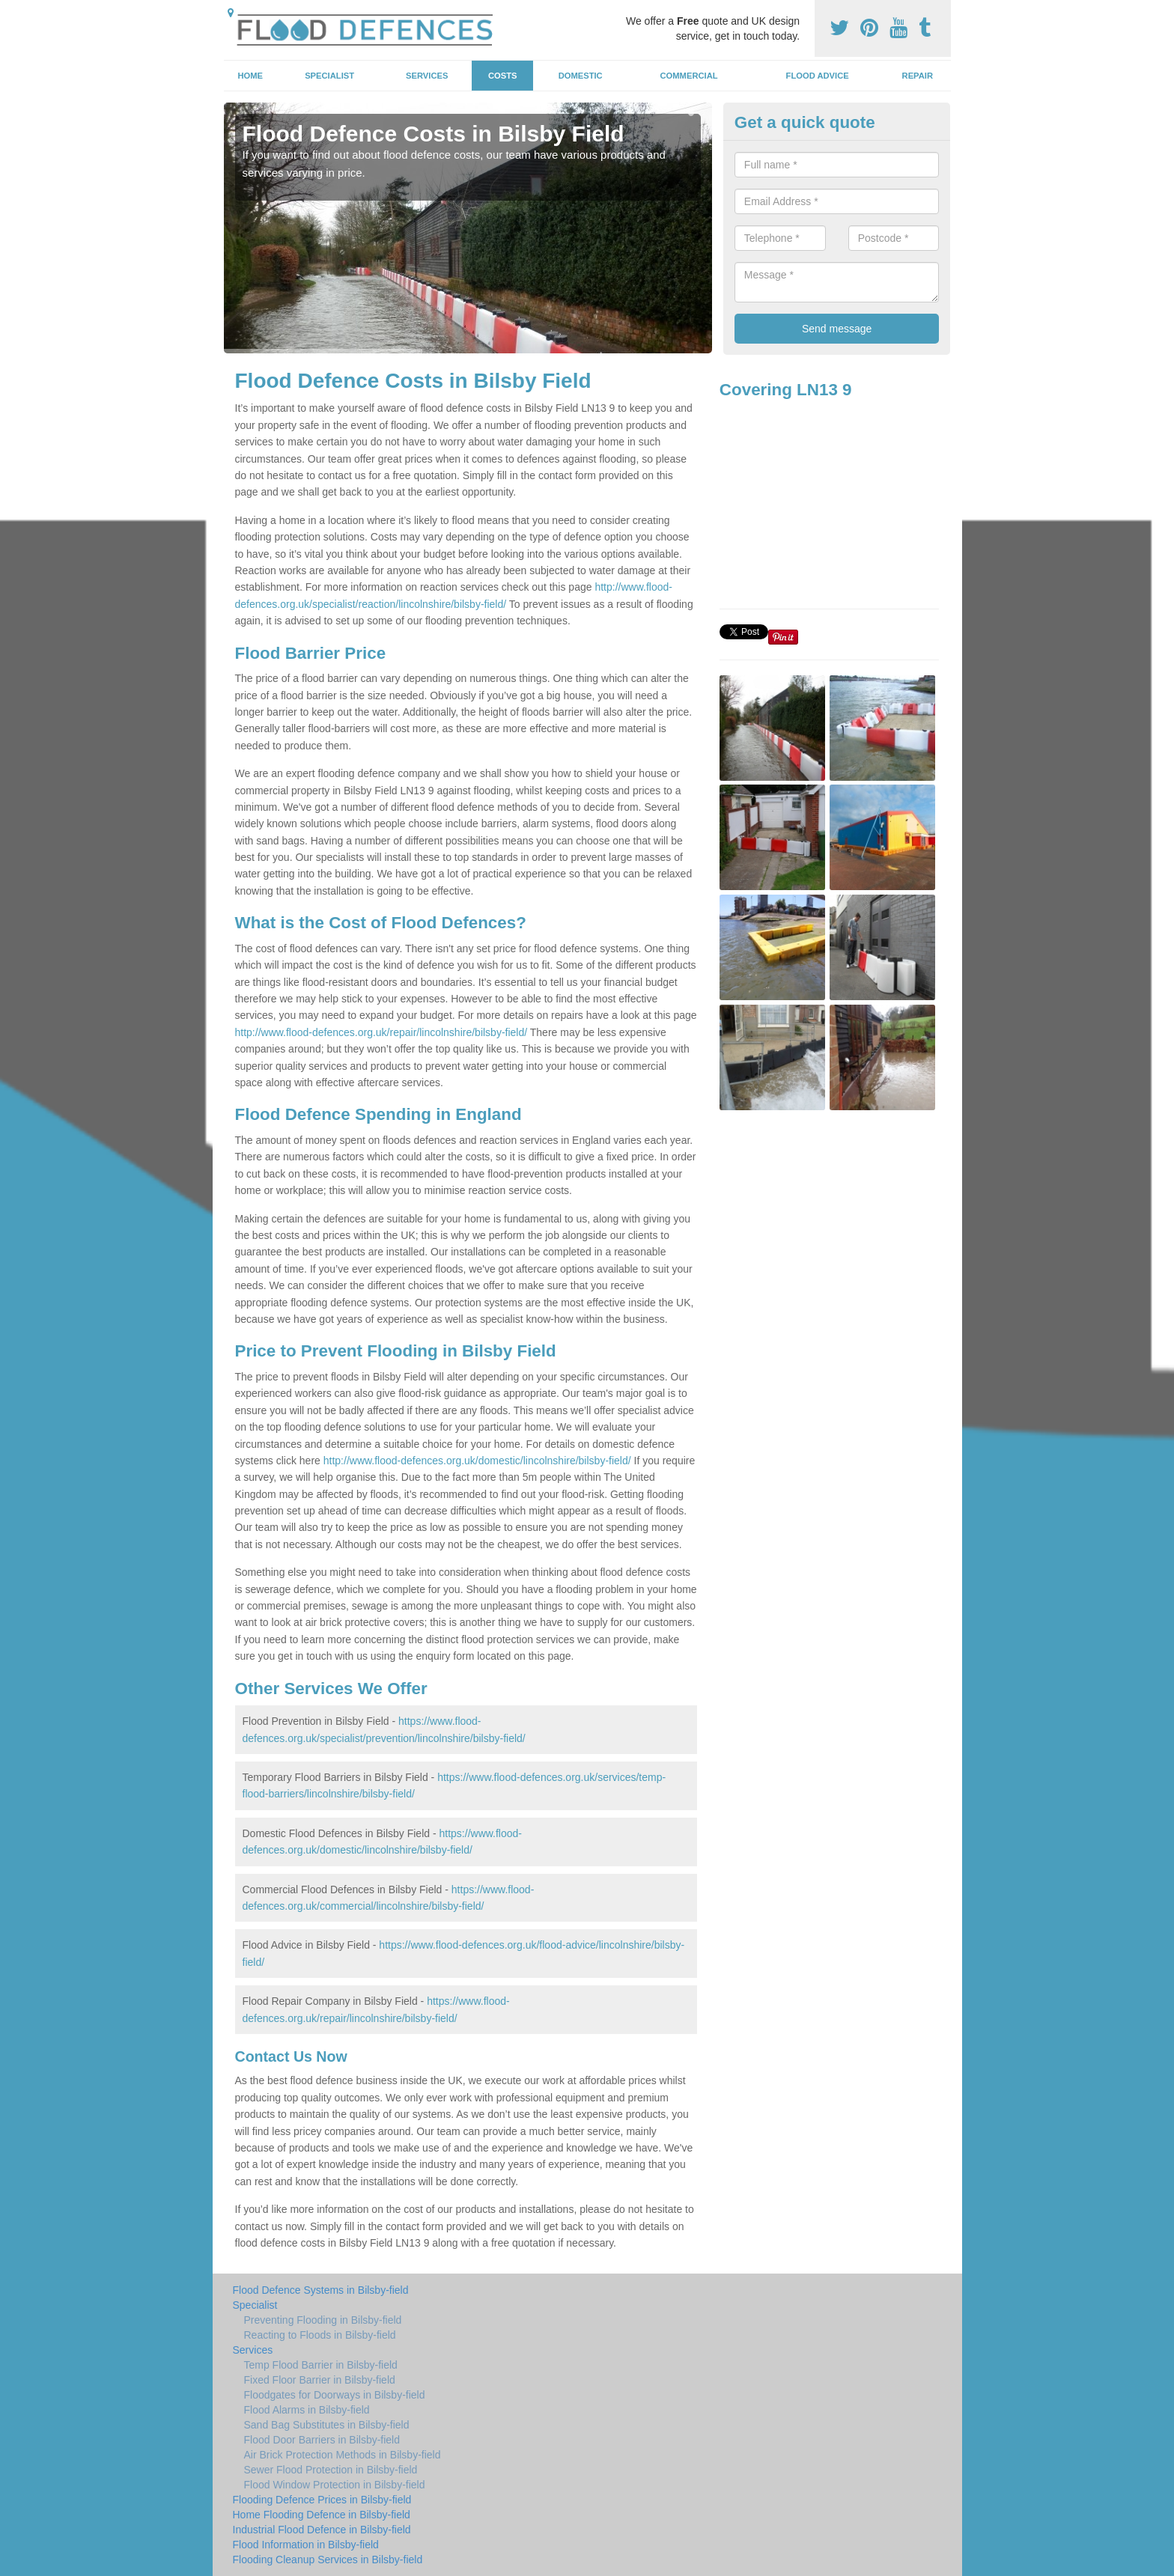 The width and height of the screenshot is (1174, 2576). Describe the element at coordinates (321, 2365) in the screenshot. I see `Temp Flood Barrier in Bilsby-field` at that location.